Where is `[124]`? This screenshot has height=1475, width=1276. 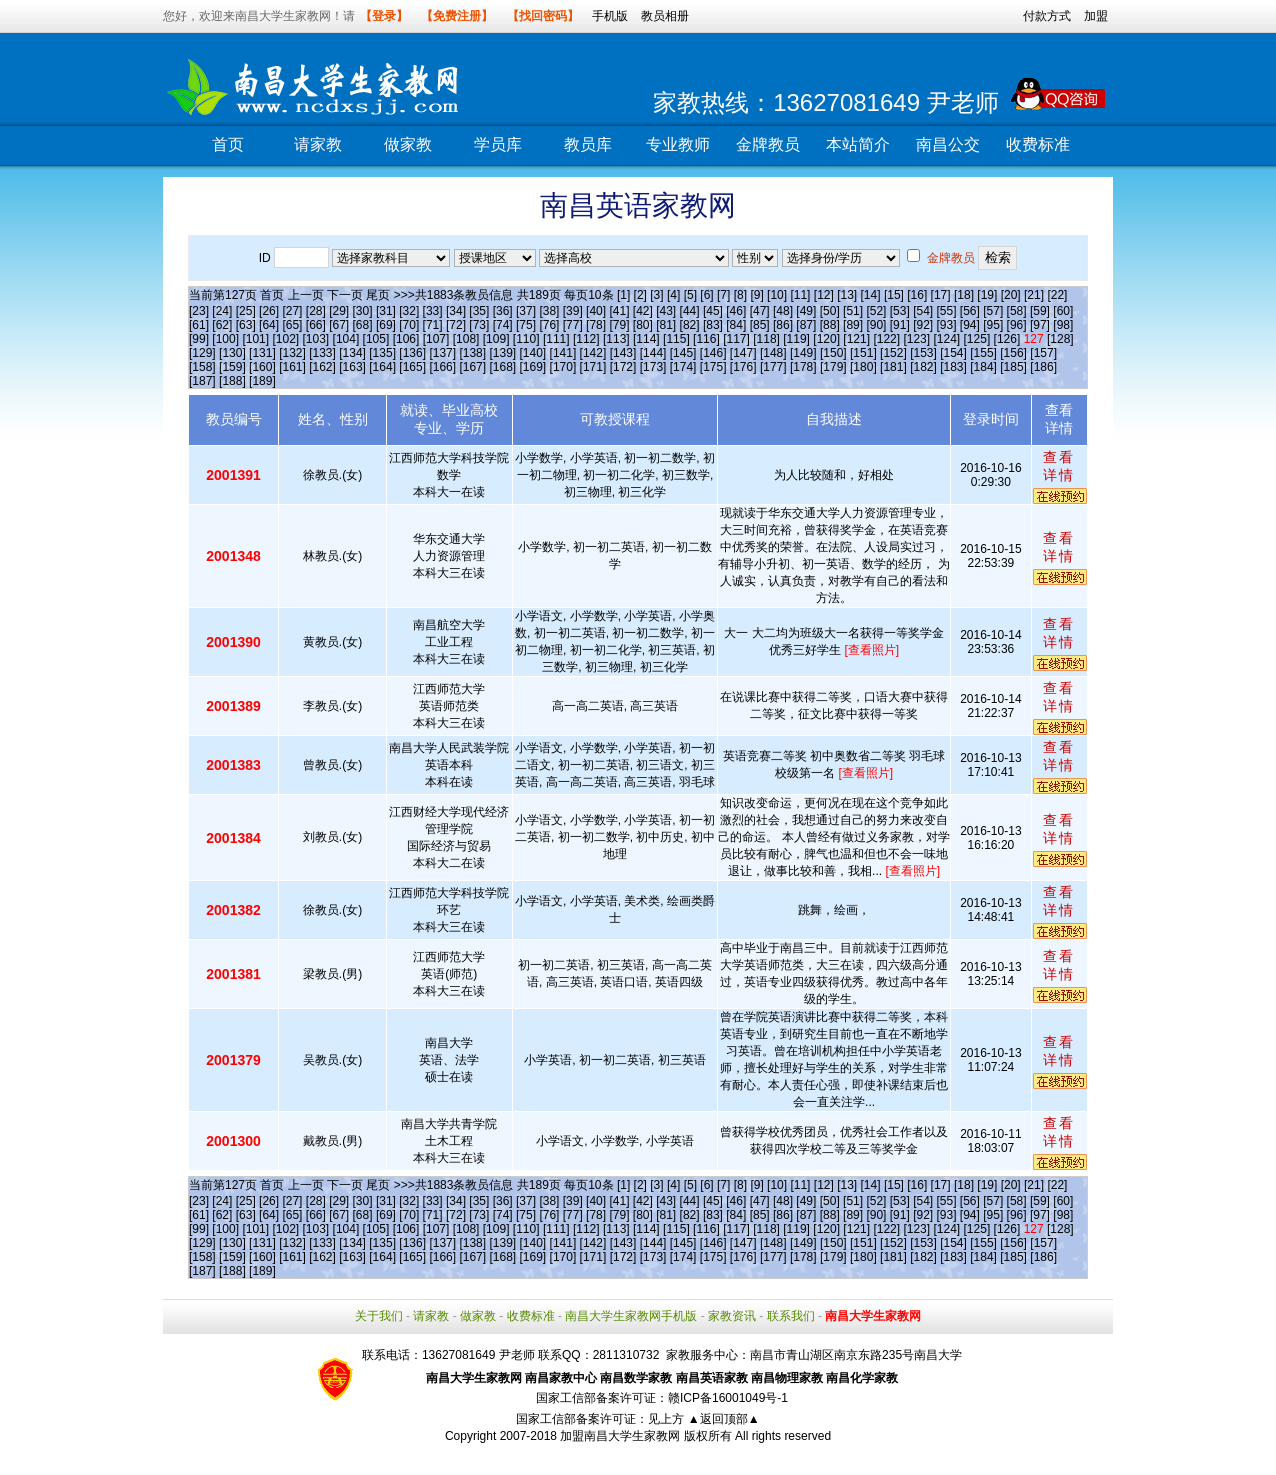
[124] is located at coordinates (946, 339).